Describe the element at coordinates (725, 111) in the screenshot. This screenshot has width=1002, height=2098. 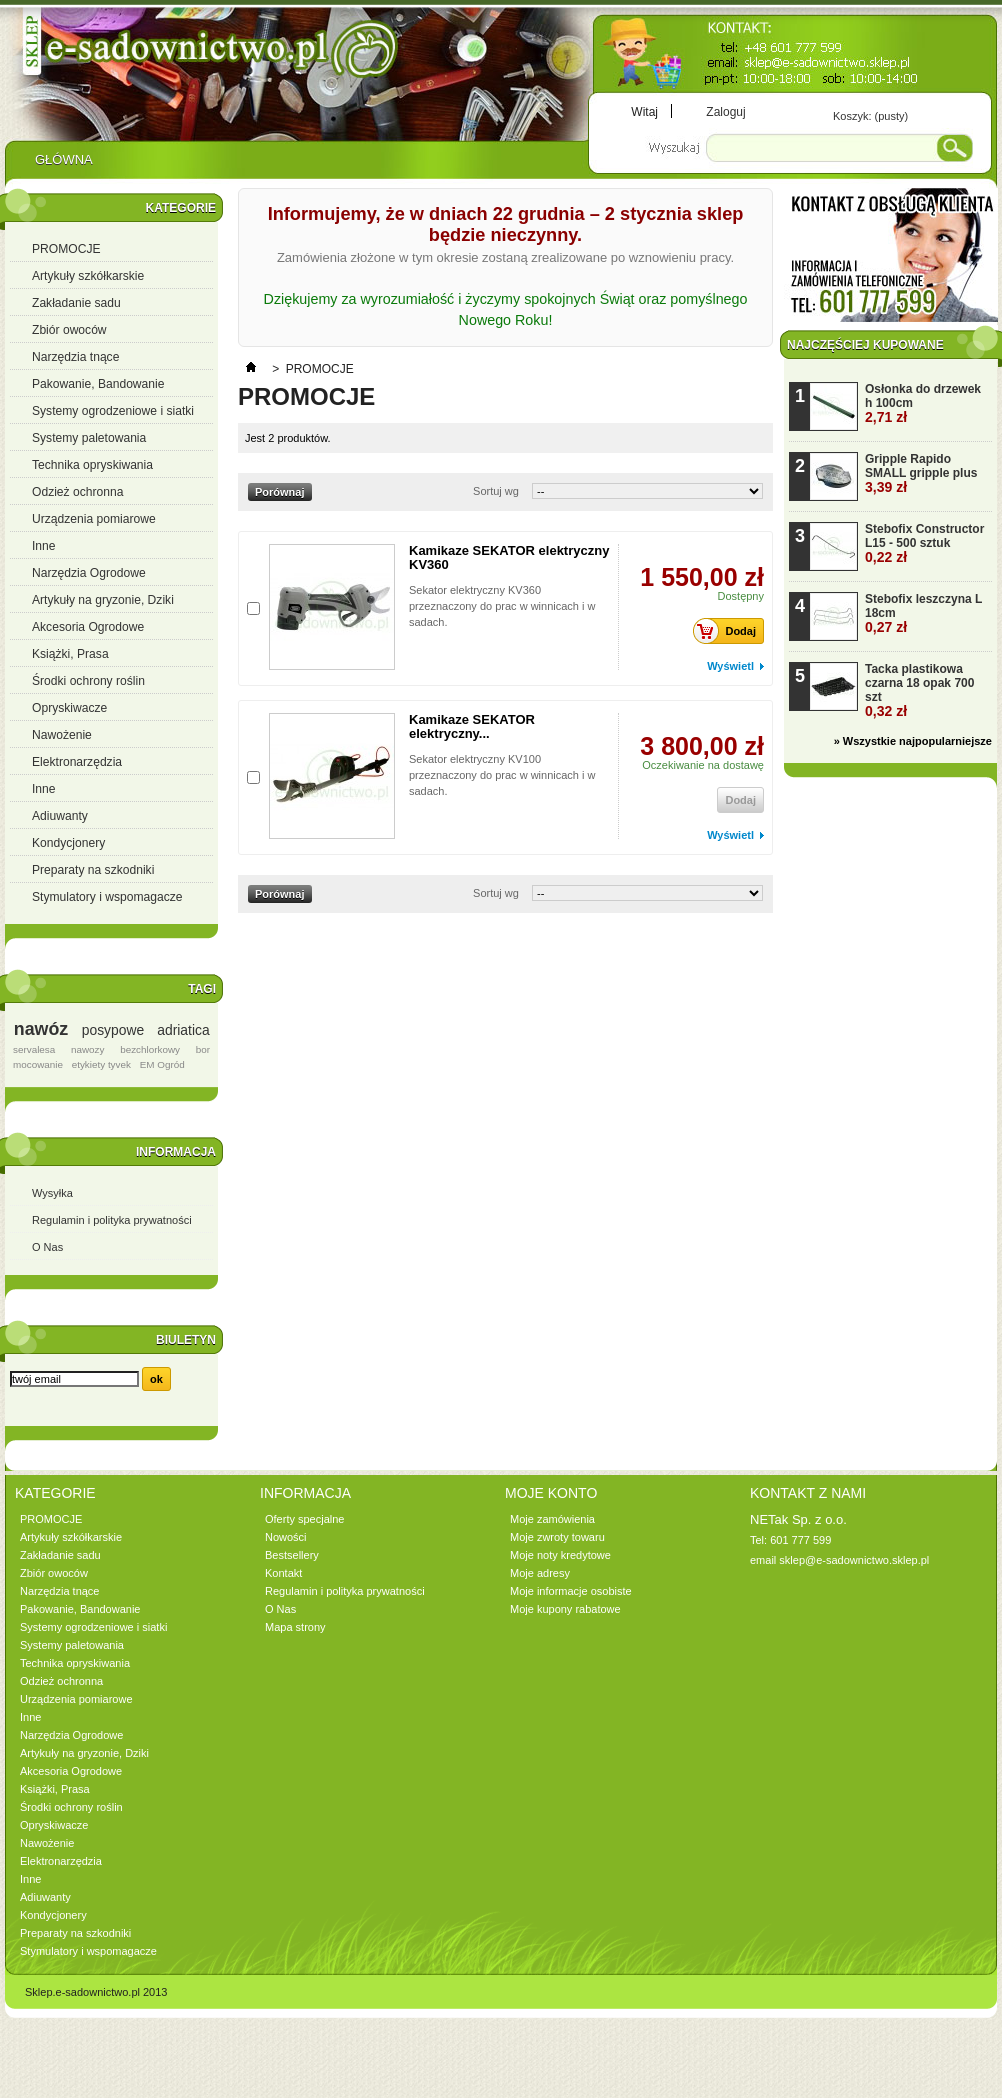
I see `Zaloguj` at that location.